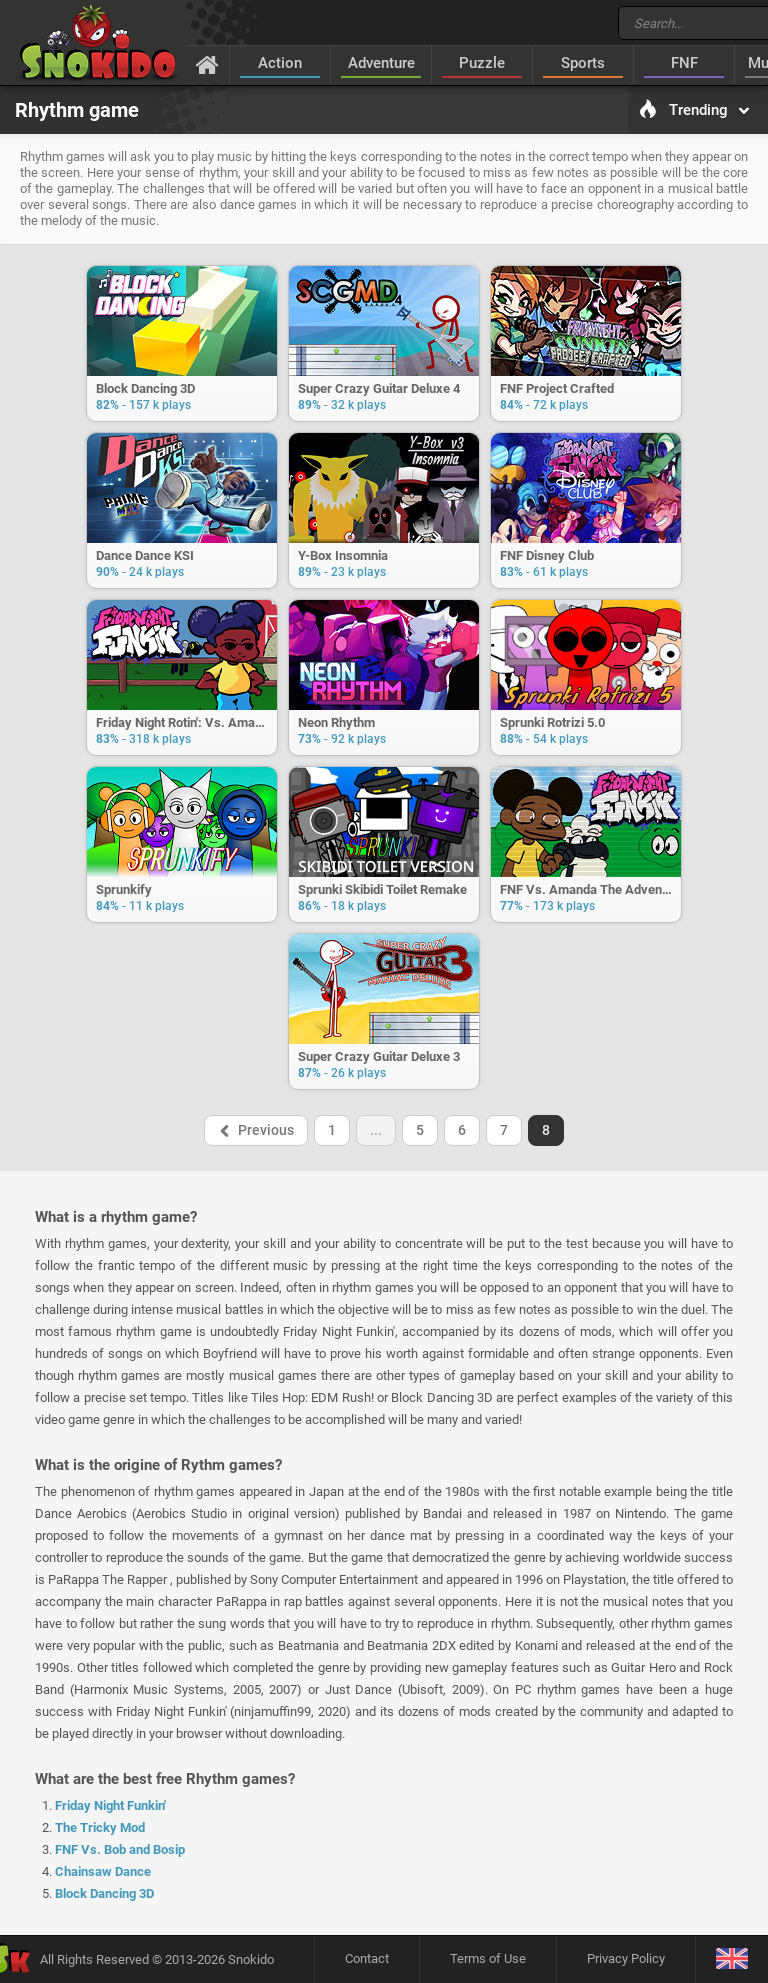 This screenshot has height=1983, width=768. I want to click on Chainsaw Dance, so click(103, 1871).